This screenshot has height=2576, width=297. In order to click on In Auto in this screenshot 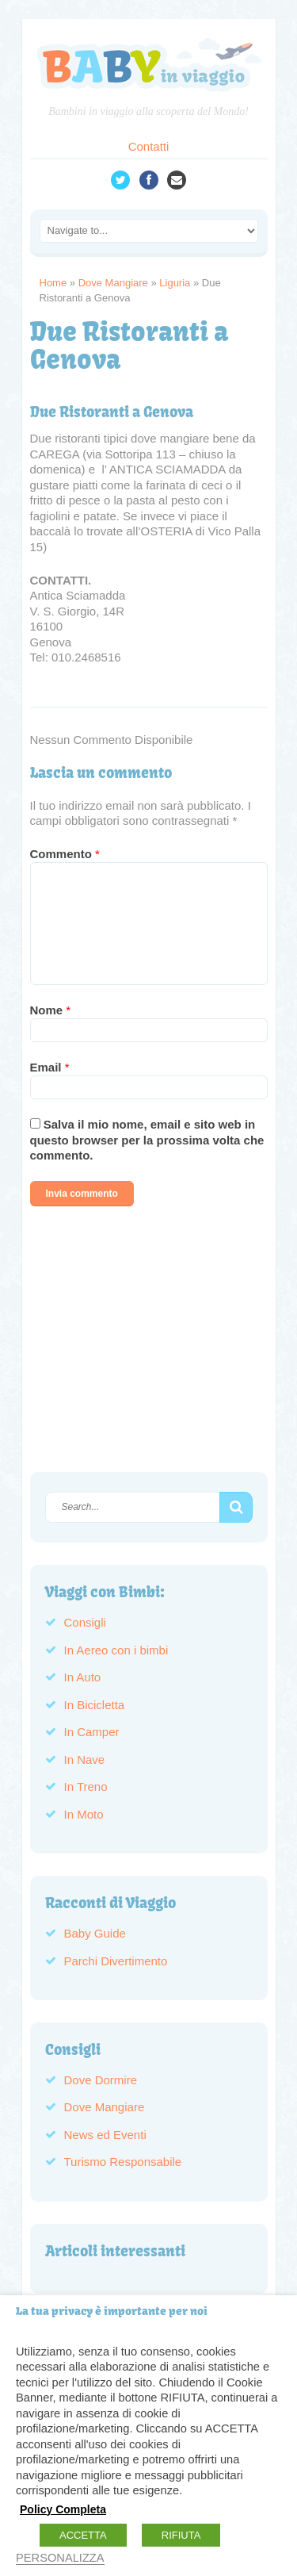, I will do `click(82, 1677)`.